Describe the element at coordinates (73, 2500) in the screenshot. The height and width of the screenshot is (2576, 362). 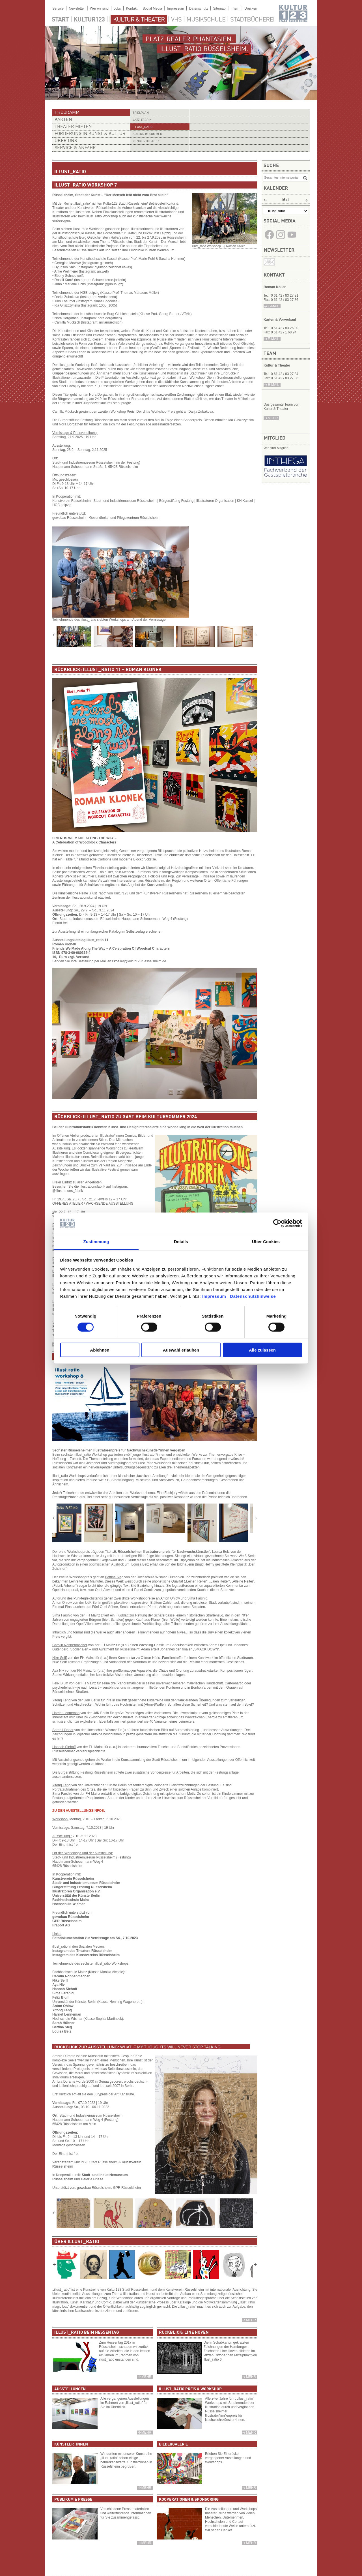
I see `Publikum & Presse` at that location.